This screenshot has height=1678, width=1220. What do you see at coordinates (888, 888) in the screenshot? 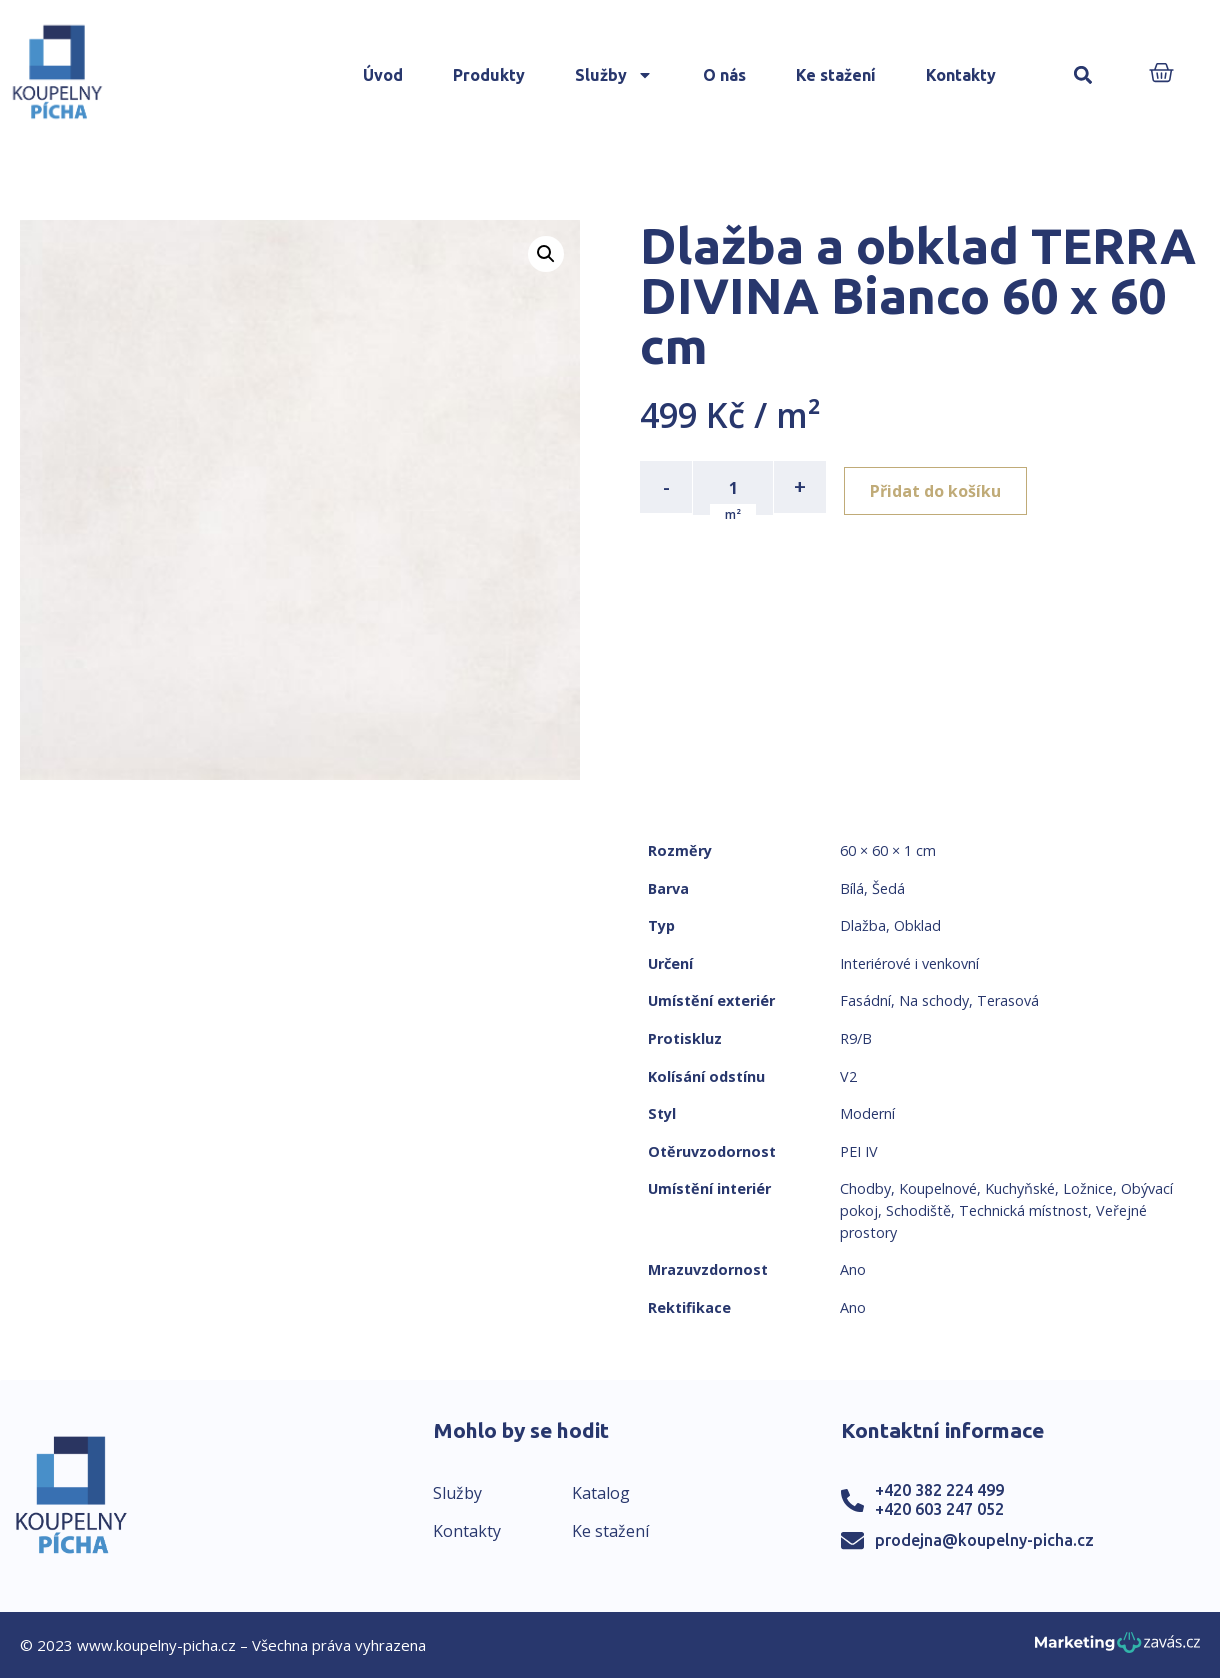
I see `Šedá` at bounding box center [888, 888].